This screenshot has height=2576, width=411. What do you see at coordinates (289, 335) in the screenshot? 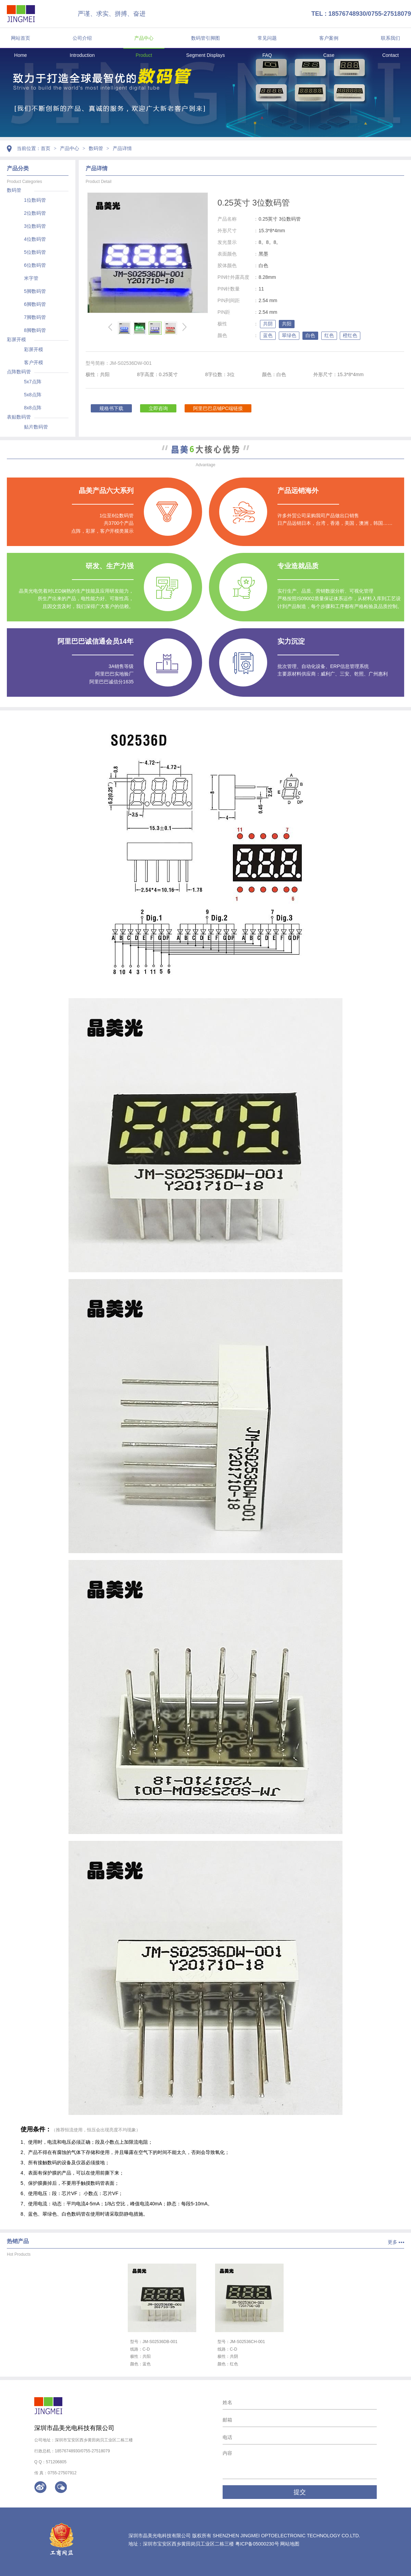
I see `翠绿色` at bounding box center [289, 335].